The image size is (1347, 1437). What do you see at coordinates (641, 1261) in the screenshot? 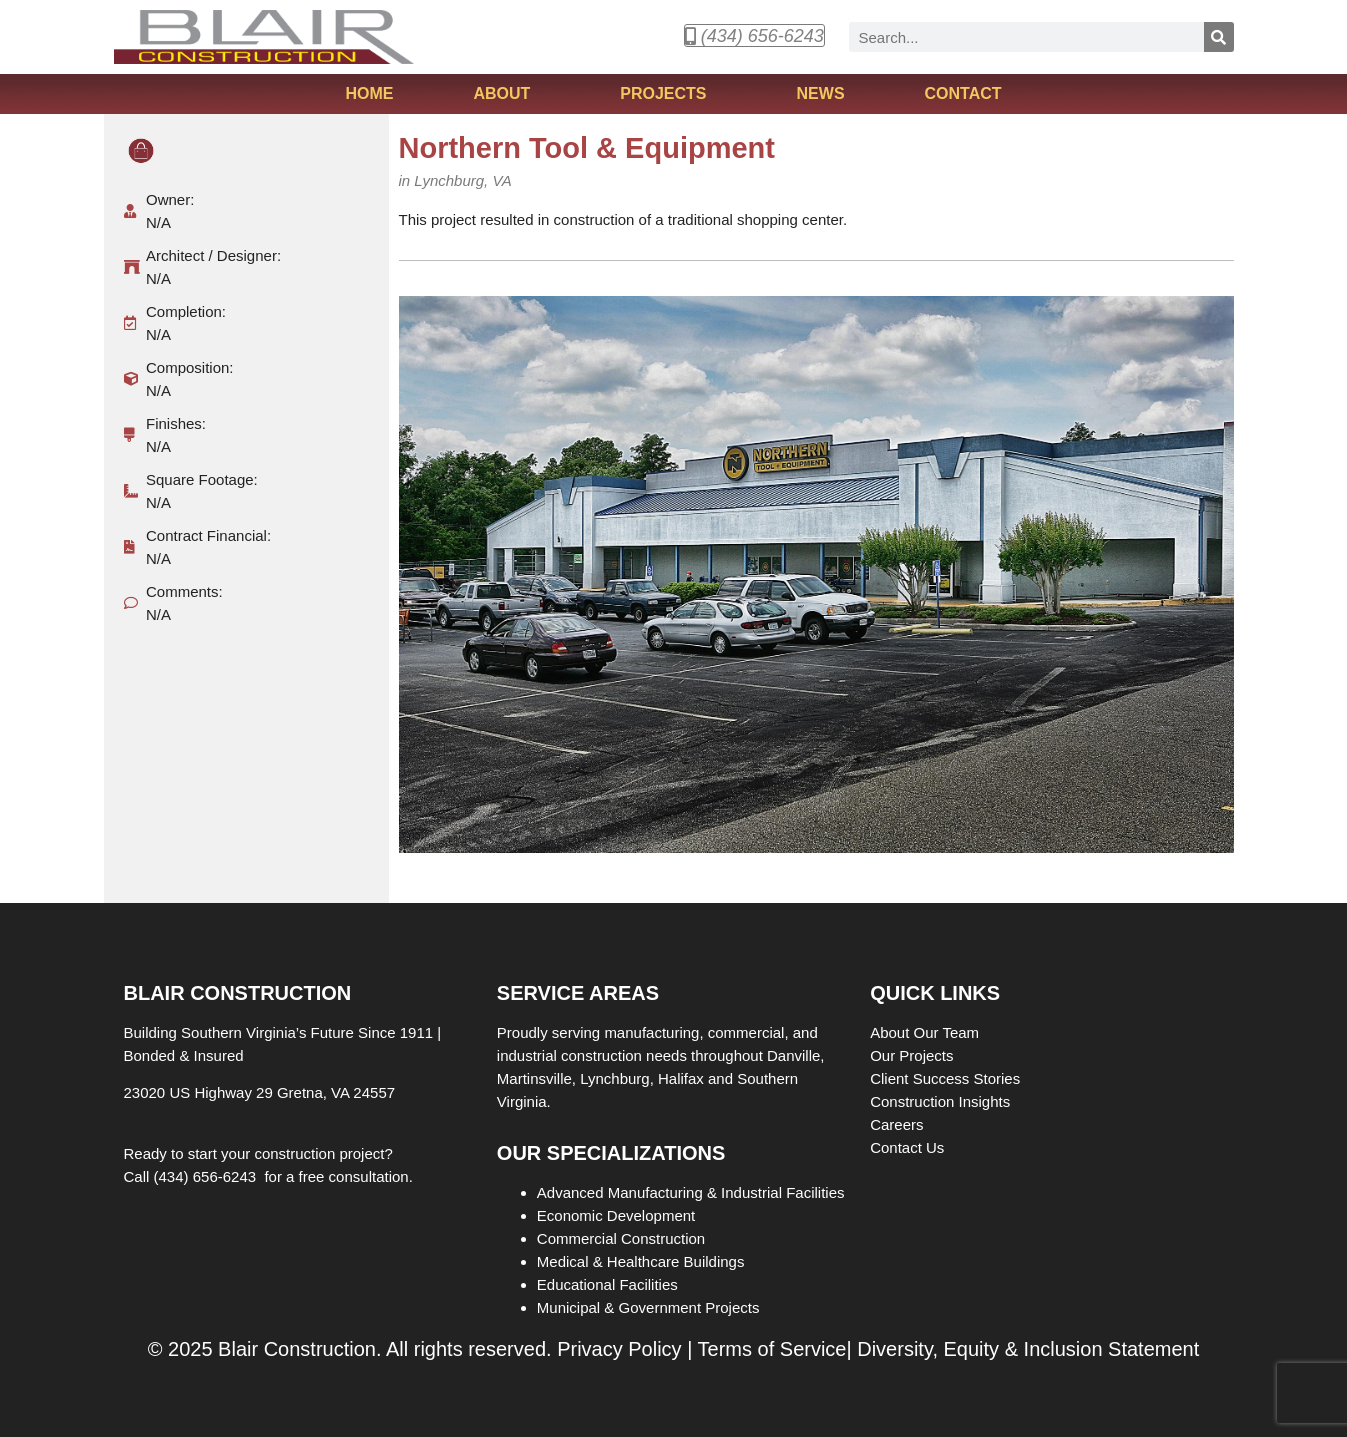
I see `Medical & Healthcare Buildings` at bounding box center [641, 1261].